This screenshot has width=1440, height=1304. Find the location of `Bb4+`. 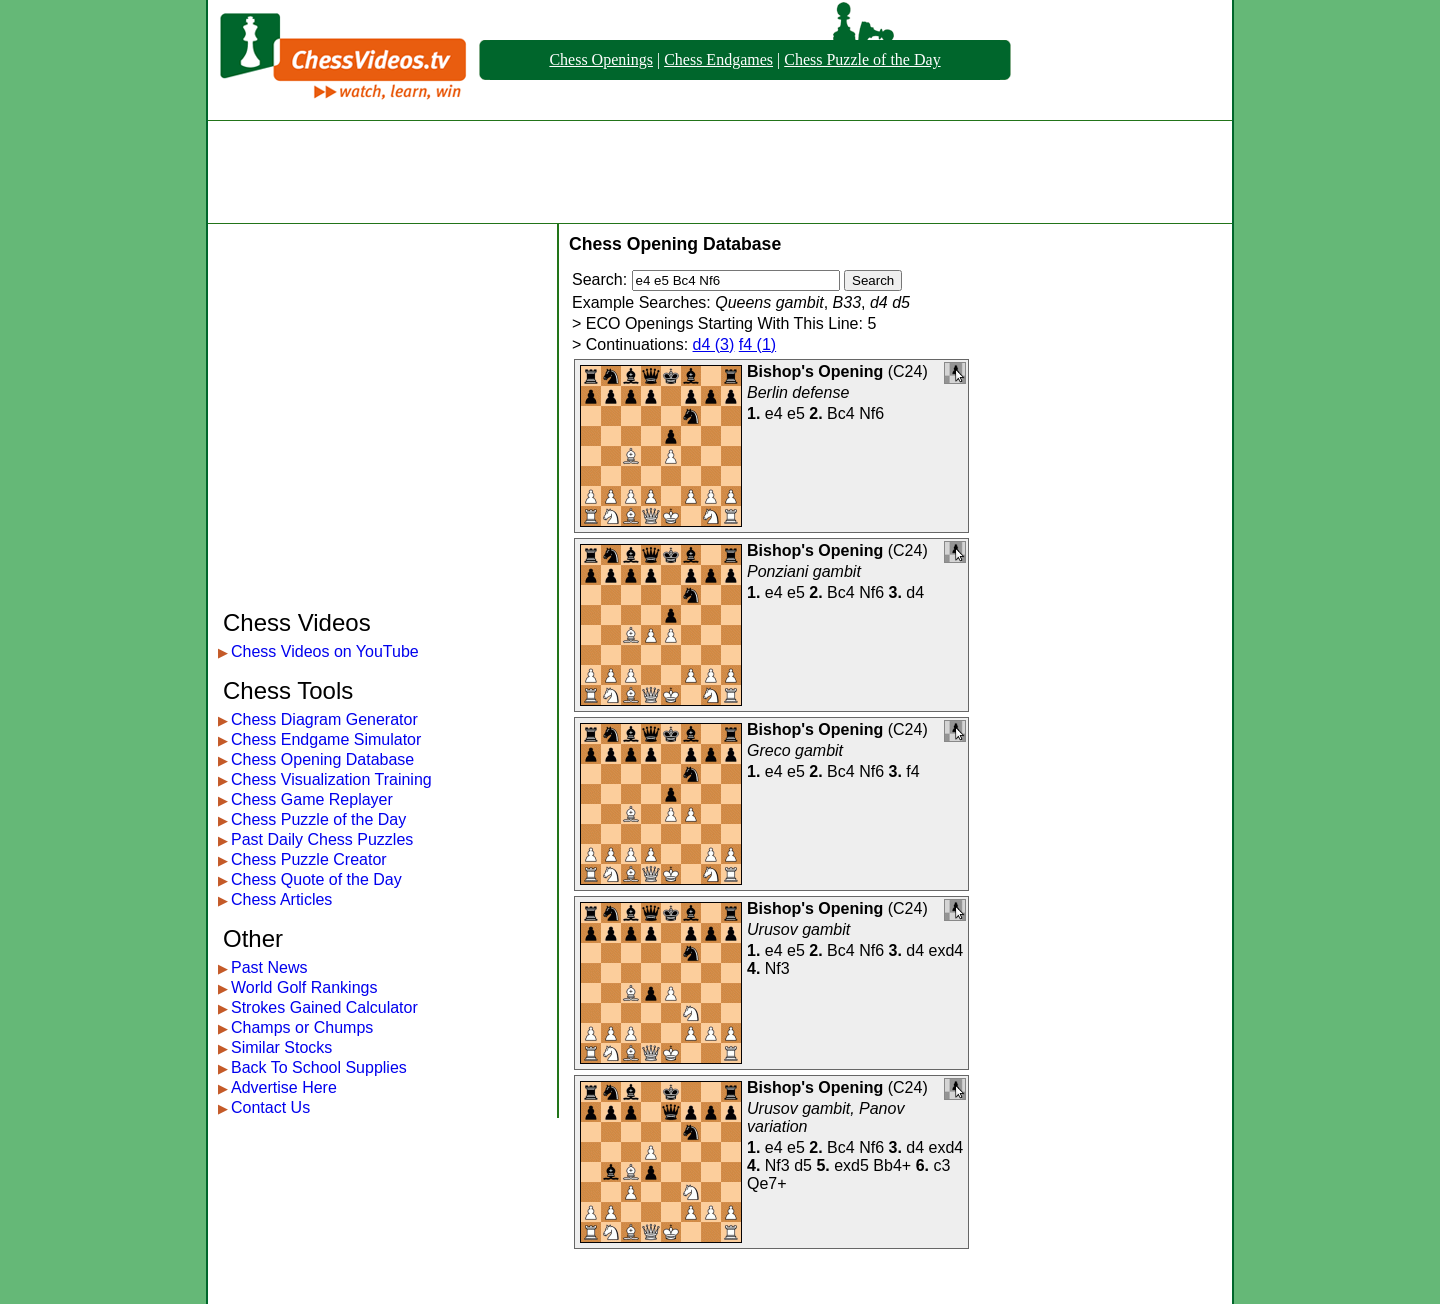

Bb4+ is located at coordinates (892, 1165).